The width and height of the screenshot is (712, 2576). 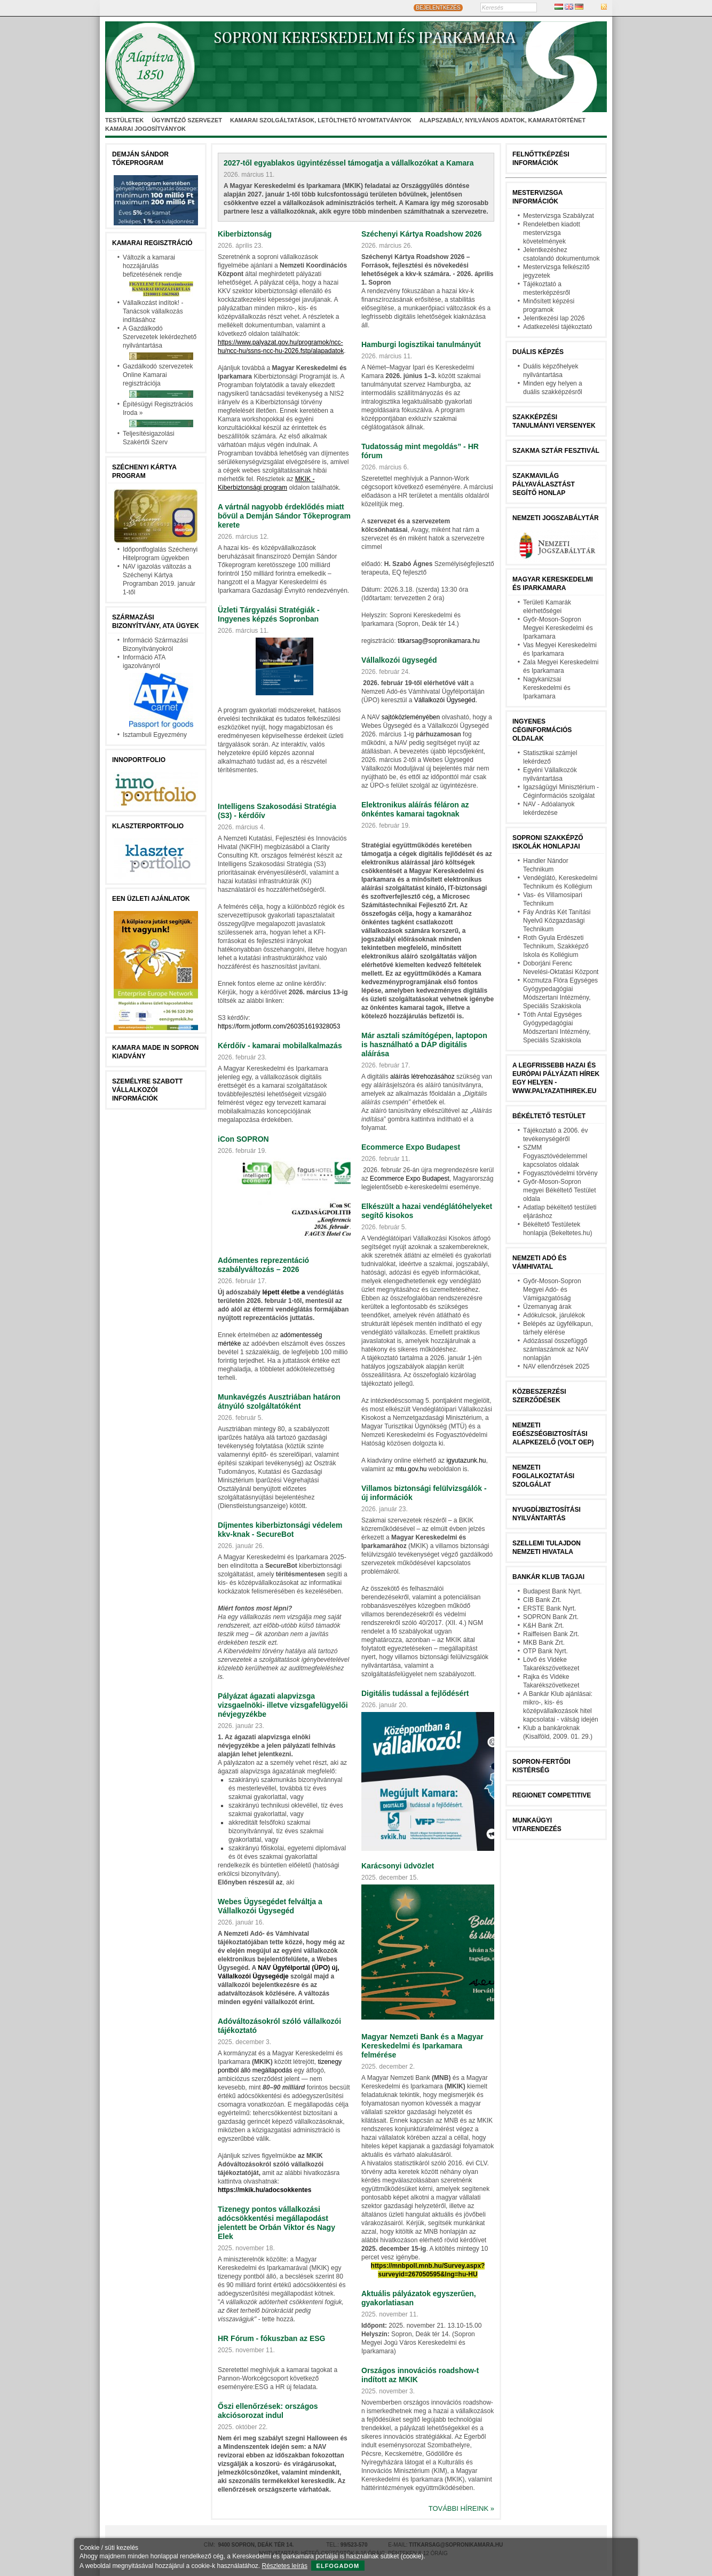 I want to click on Üzleti Tárgyalási Stratégiák - Ingyenes képzés Sopronban, so click(x=269, y=614).